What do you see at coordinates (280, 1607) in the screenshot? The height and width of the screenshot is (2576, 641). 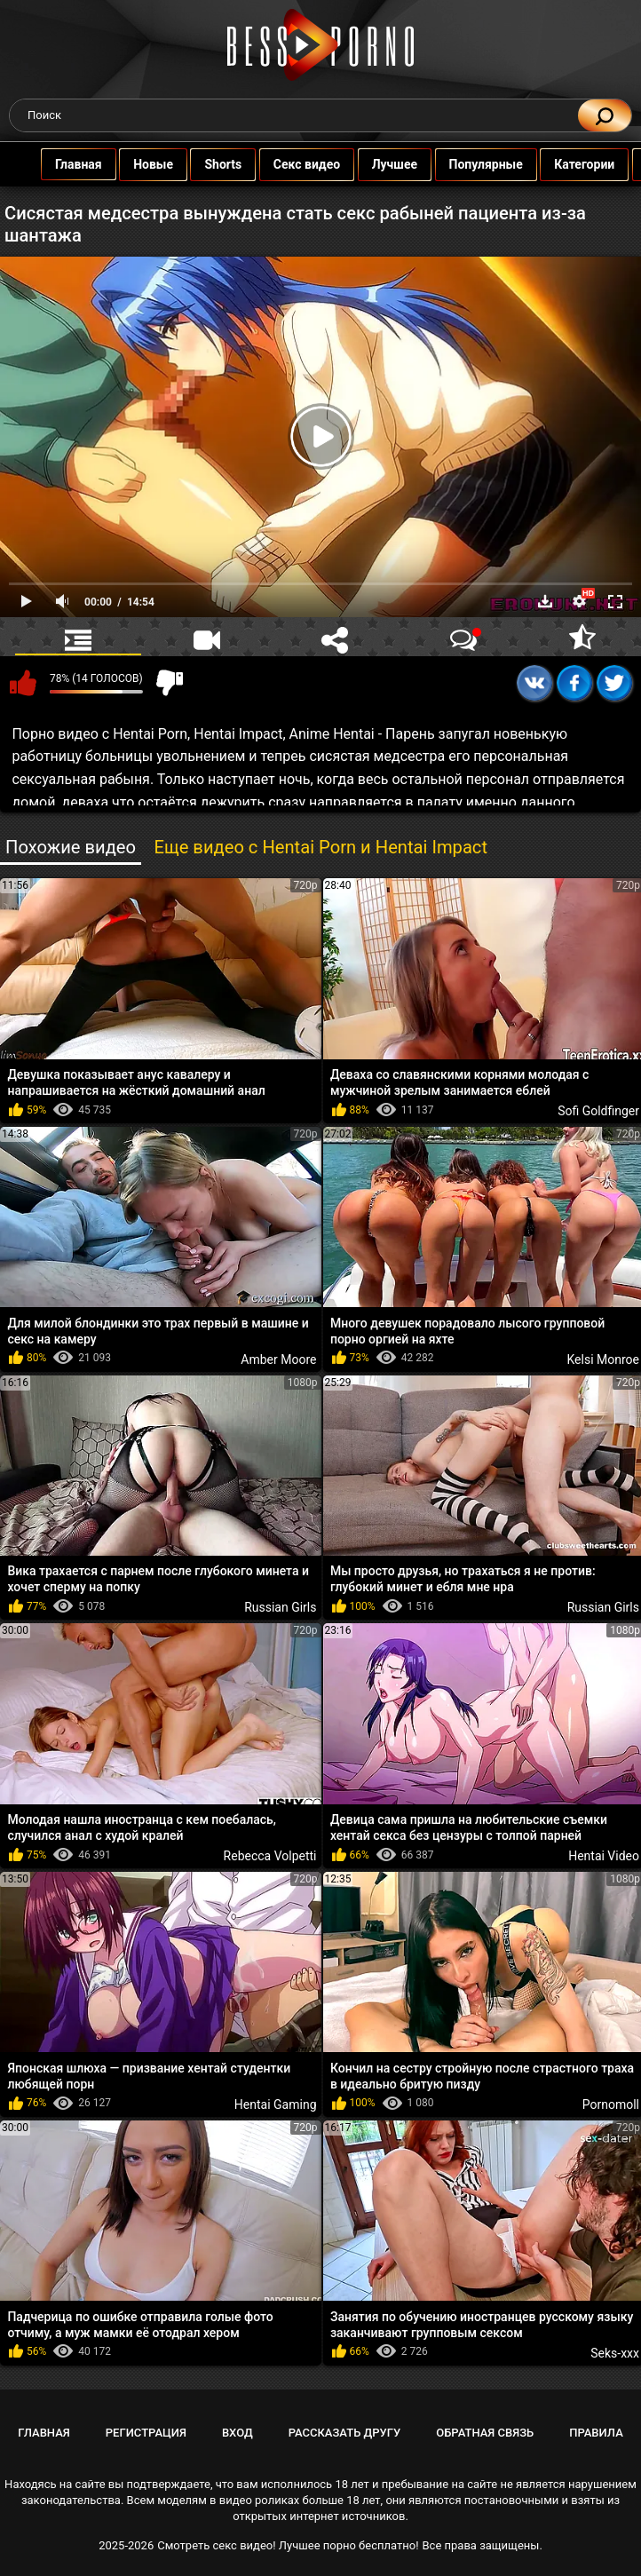 I see `Russian Girls` at bounding box center [280, 1607].